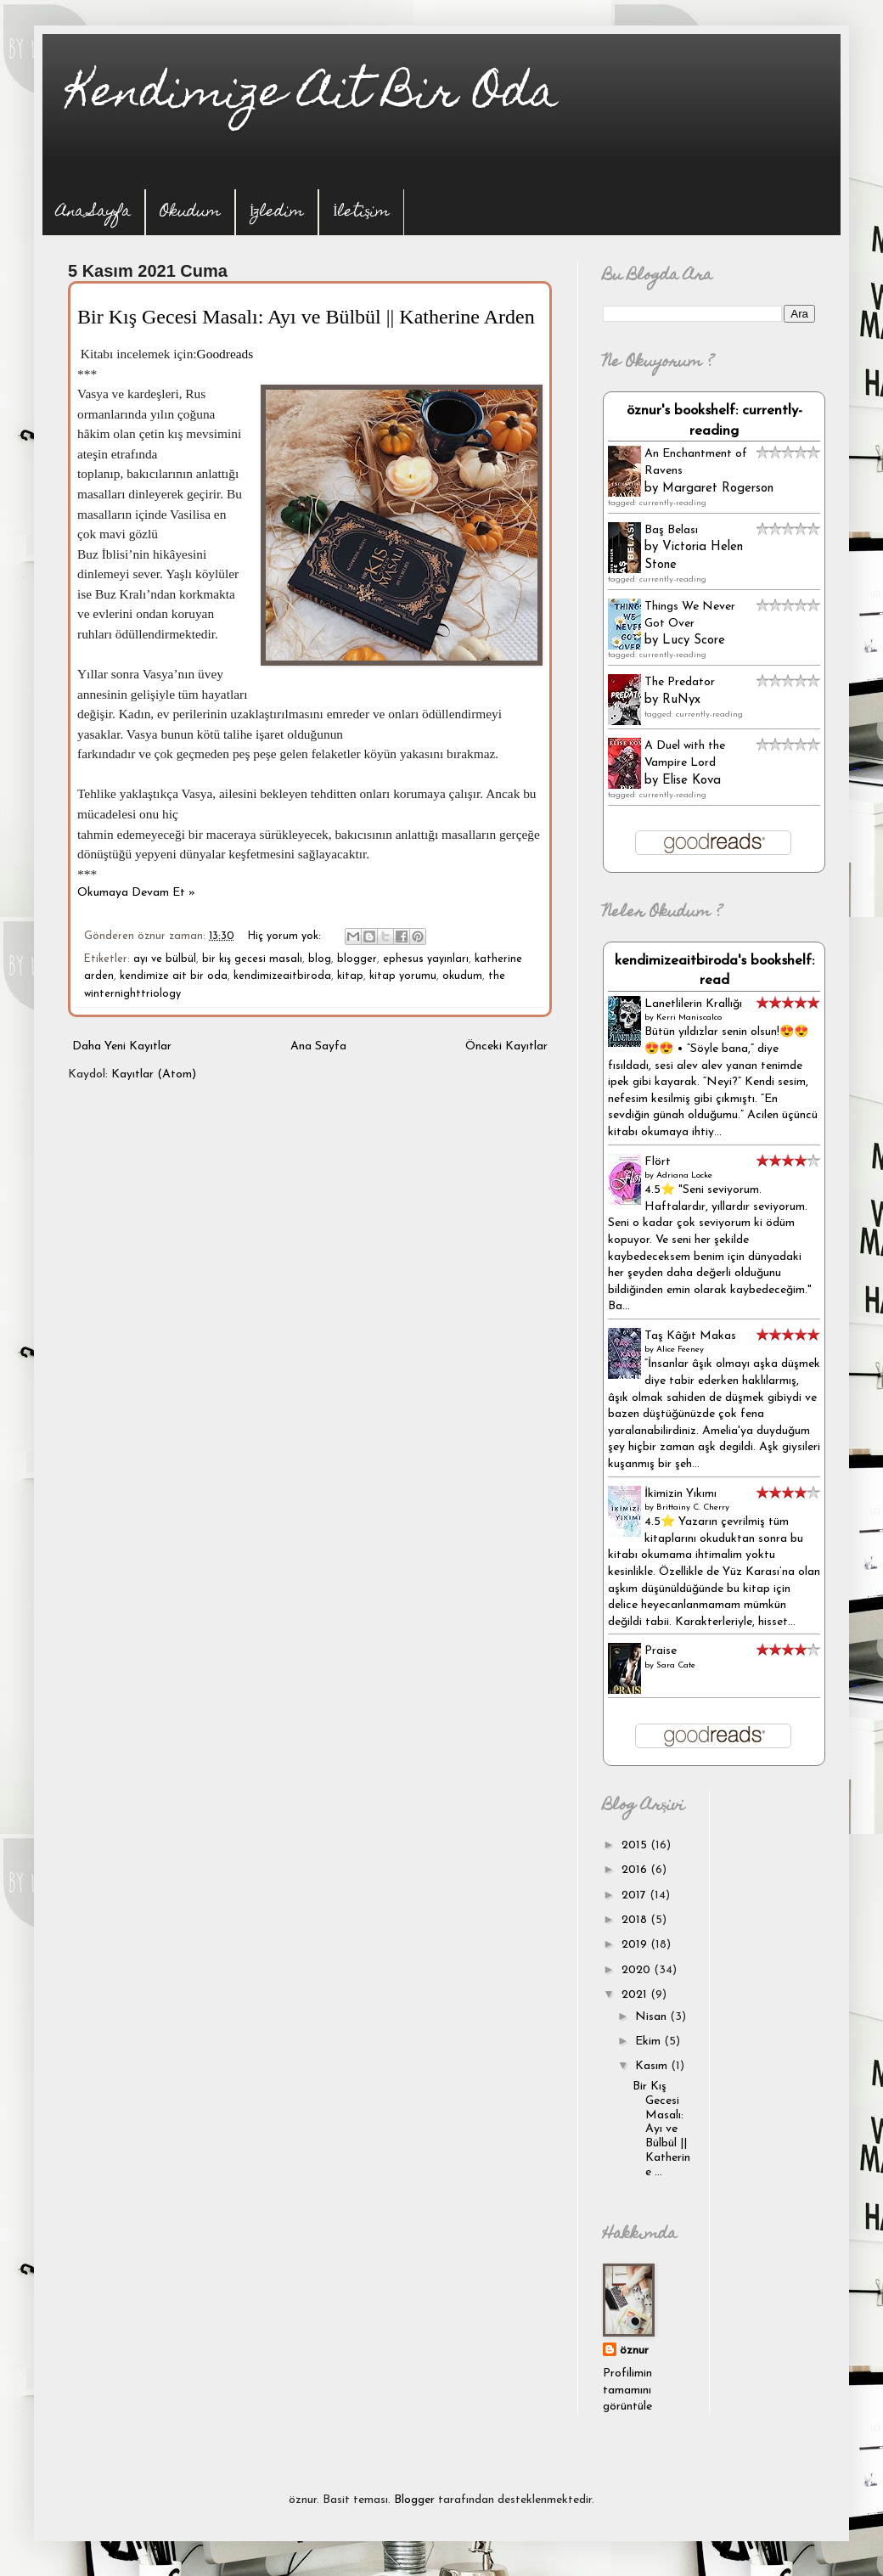 The height and width of the screenshot is (2576, 883). I want to click on ayı ve bülbül, so click(164, 959).